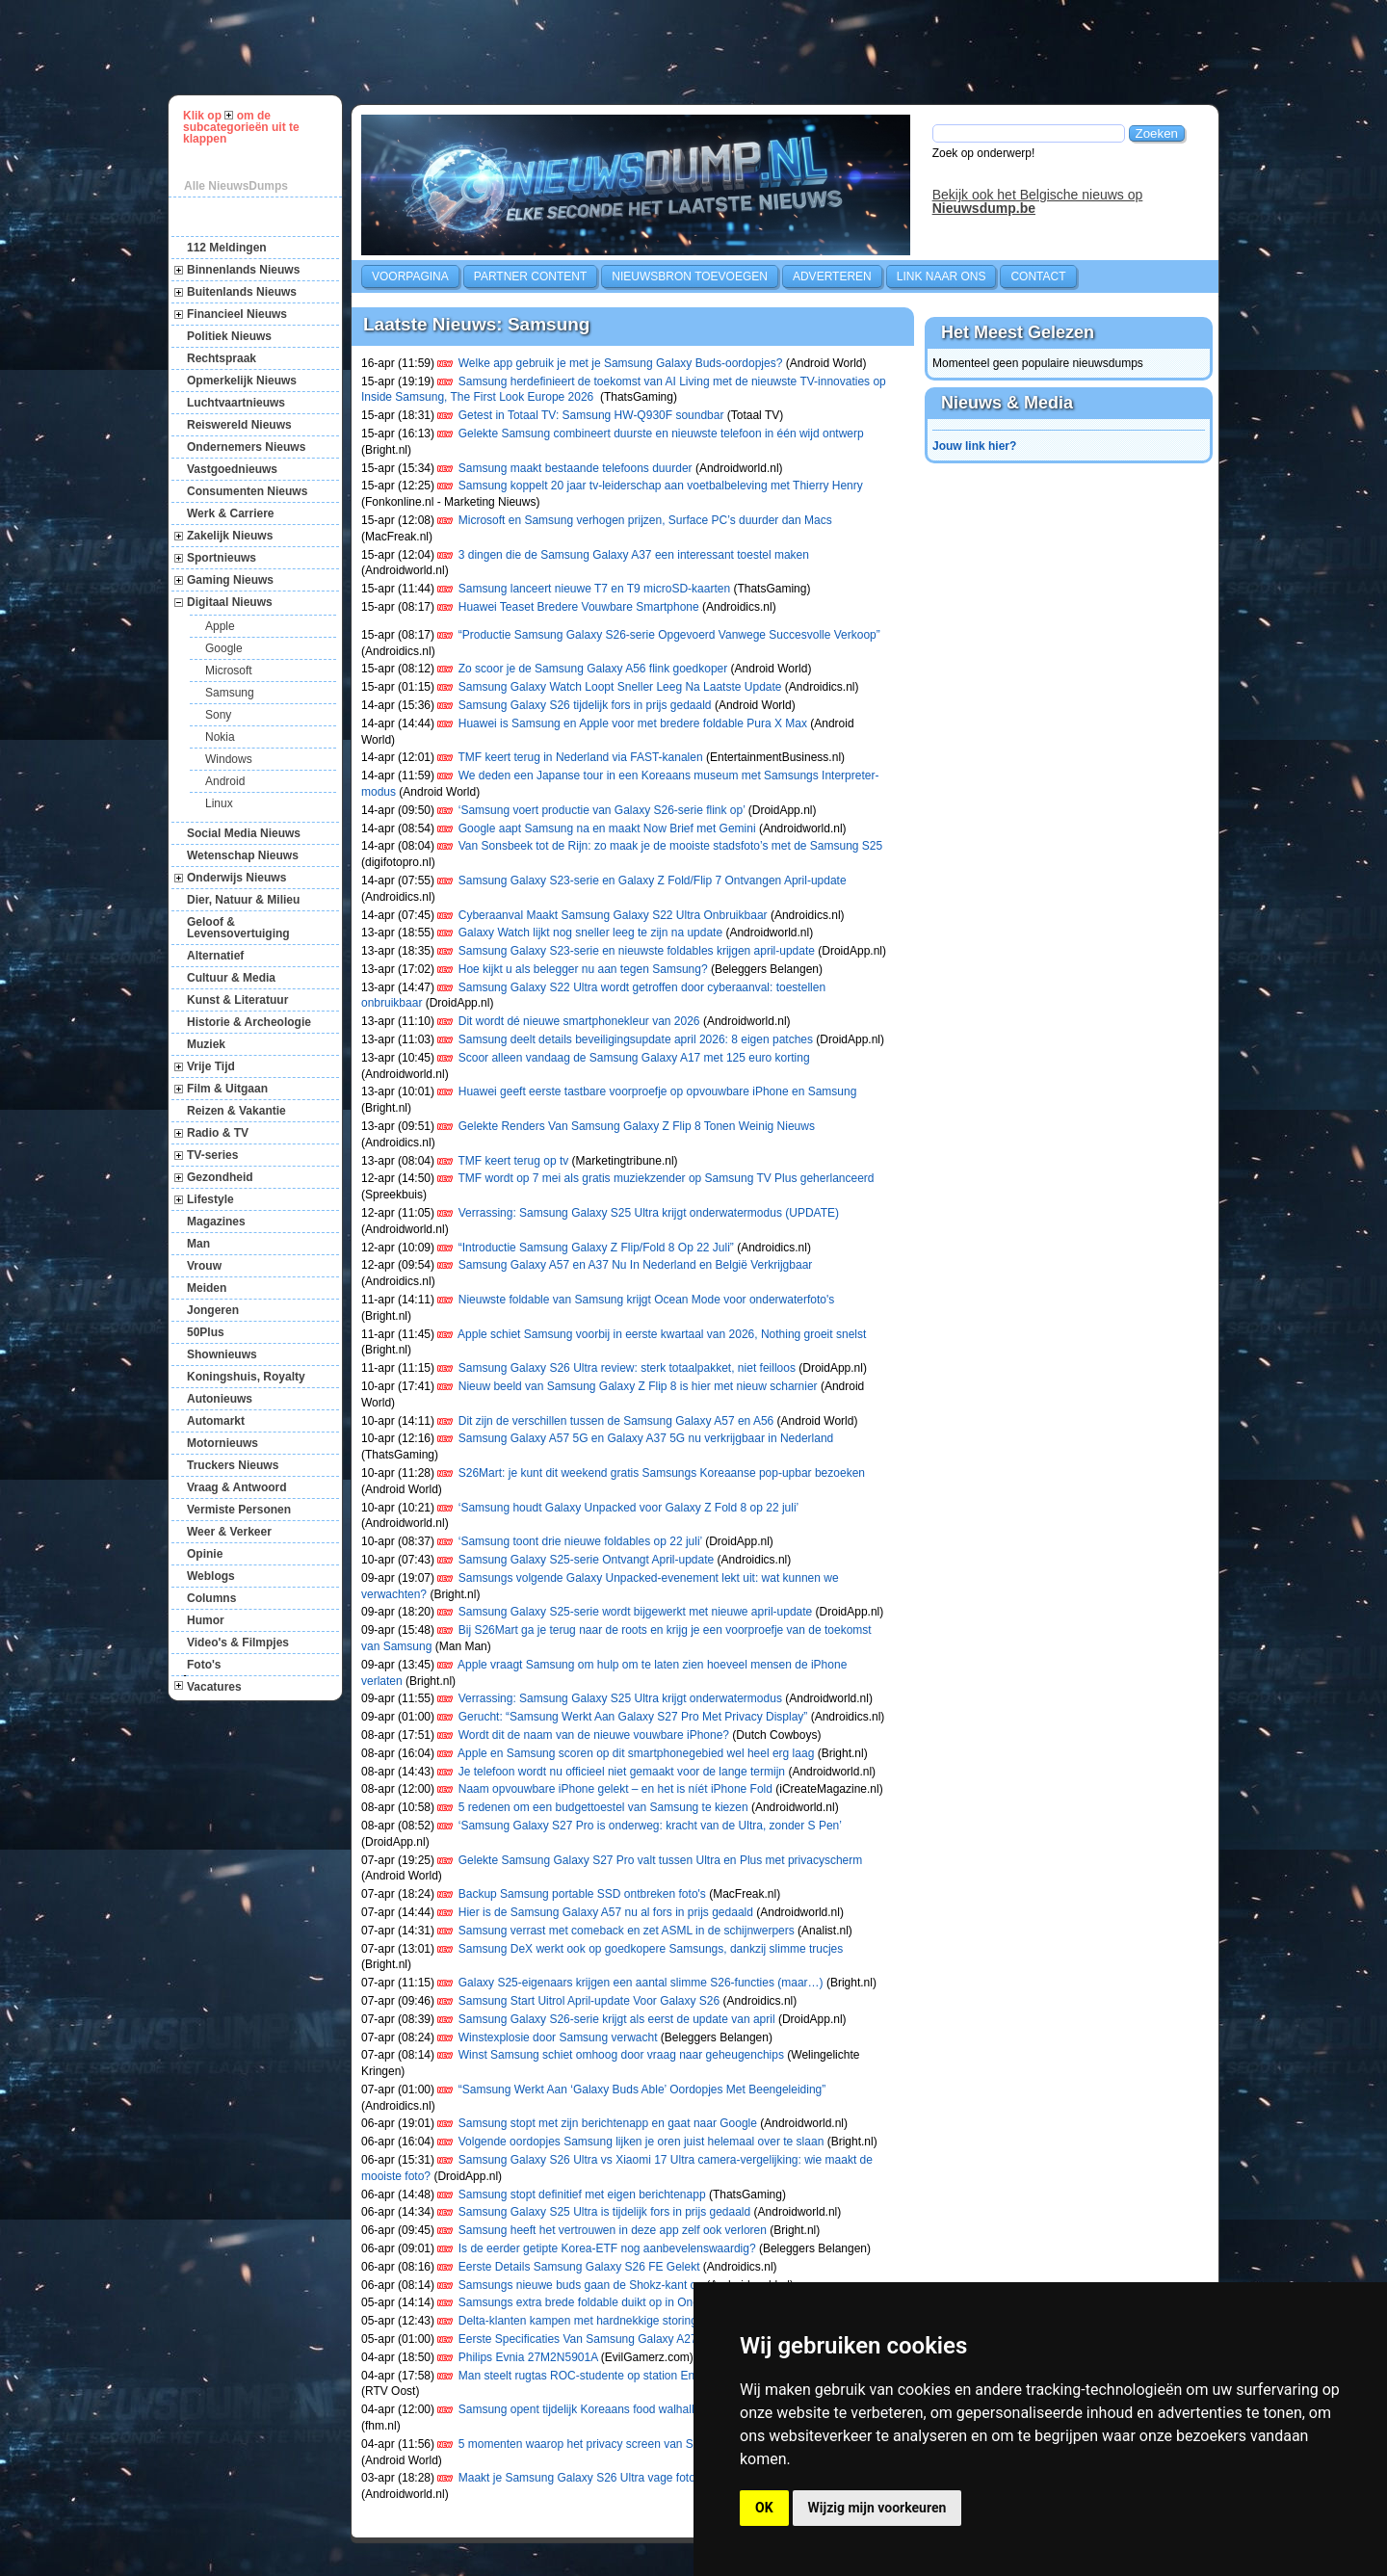 The height and width of the screenshot is (2576, 1387). What do you see at coordinates (641, 2141) in the screenshot?
I see `Volgende oordopjes Samsung lijken je oren juist helemaal over te slaan` at bounding box center [641, 2141].